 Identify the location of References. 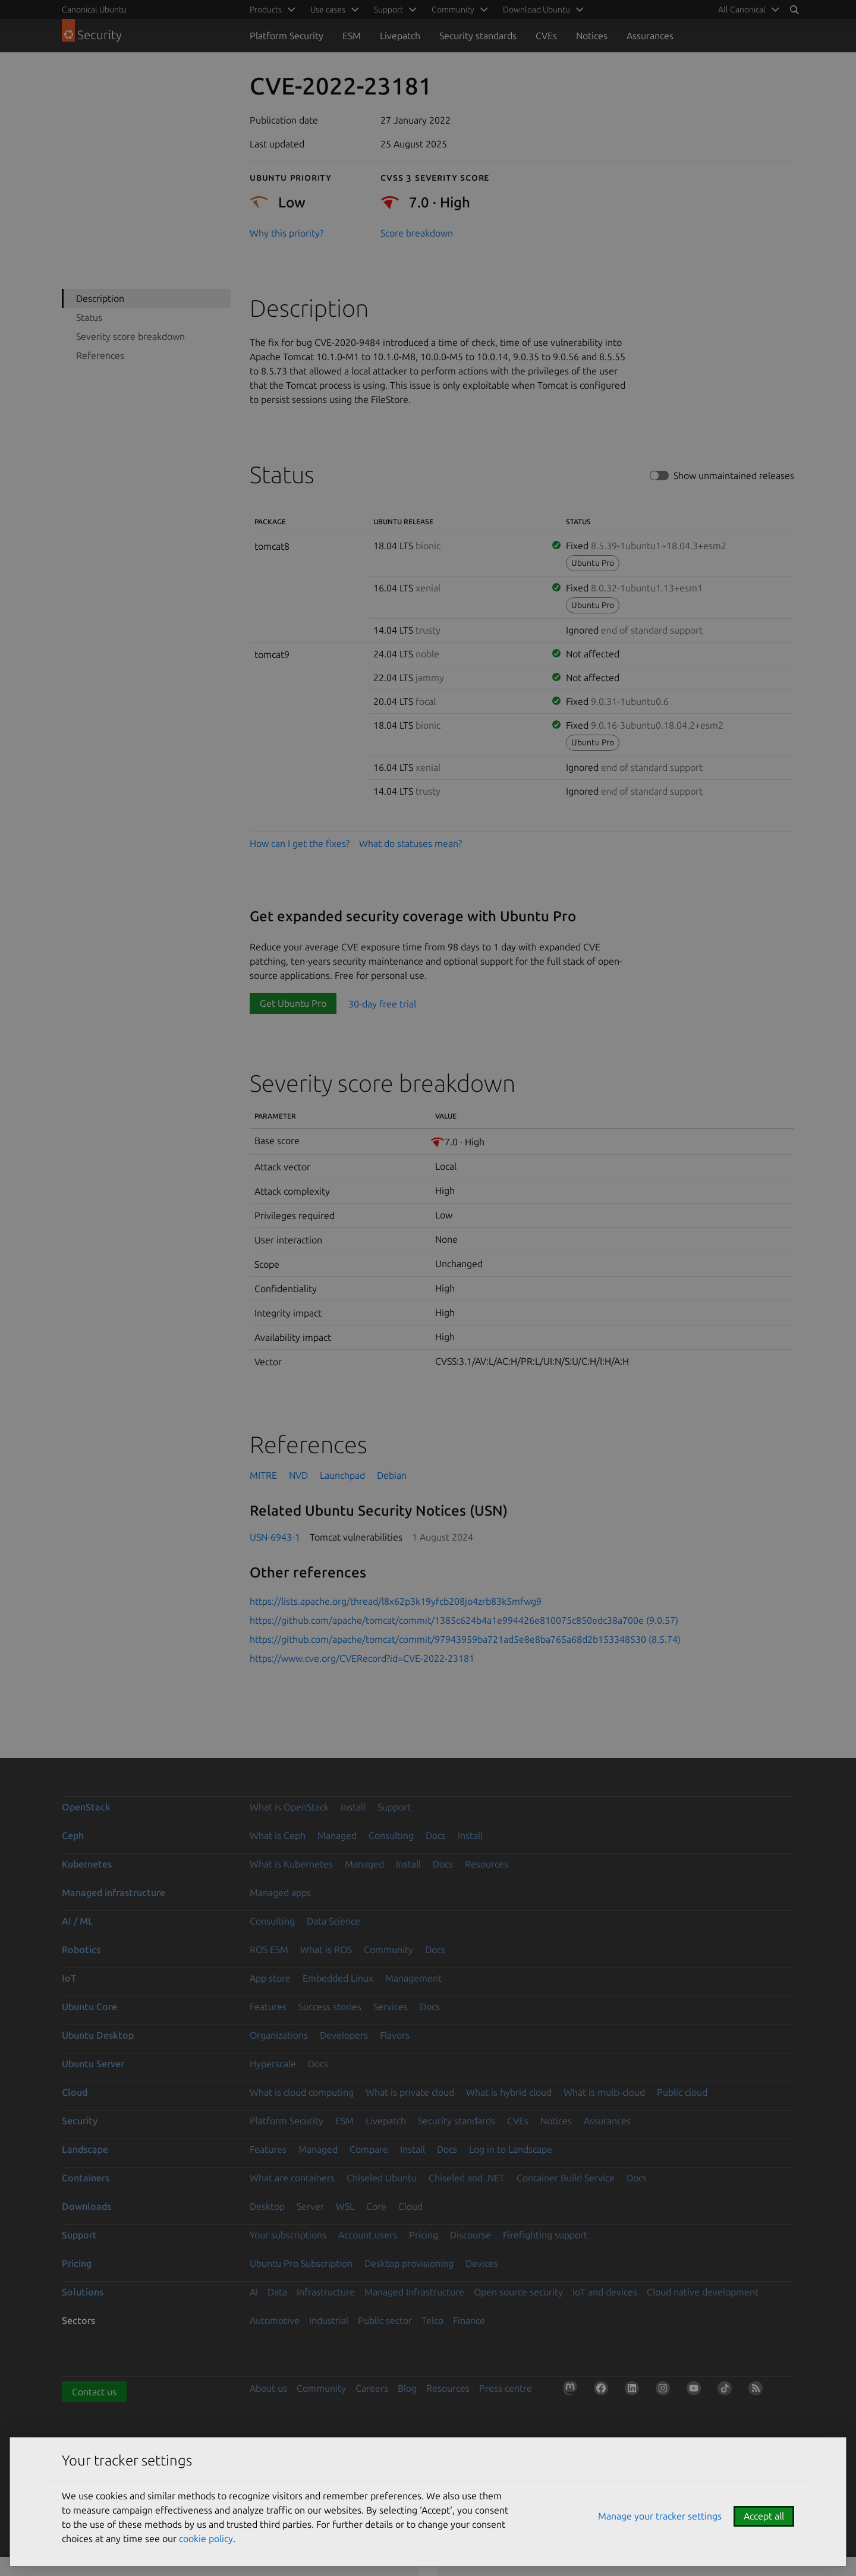
(100, 355).